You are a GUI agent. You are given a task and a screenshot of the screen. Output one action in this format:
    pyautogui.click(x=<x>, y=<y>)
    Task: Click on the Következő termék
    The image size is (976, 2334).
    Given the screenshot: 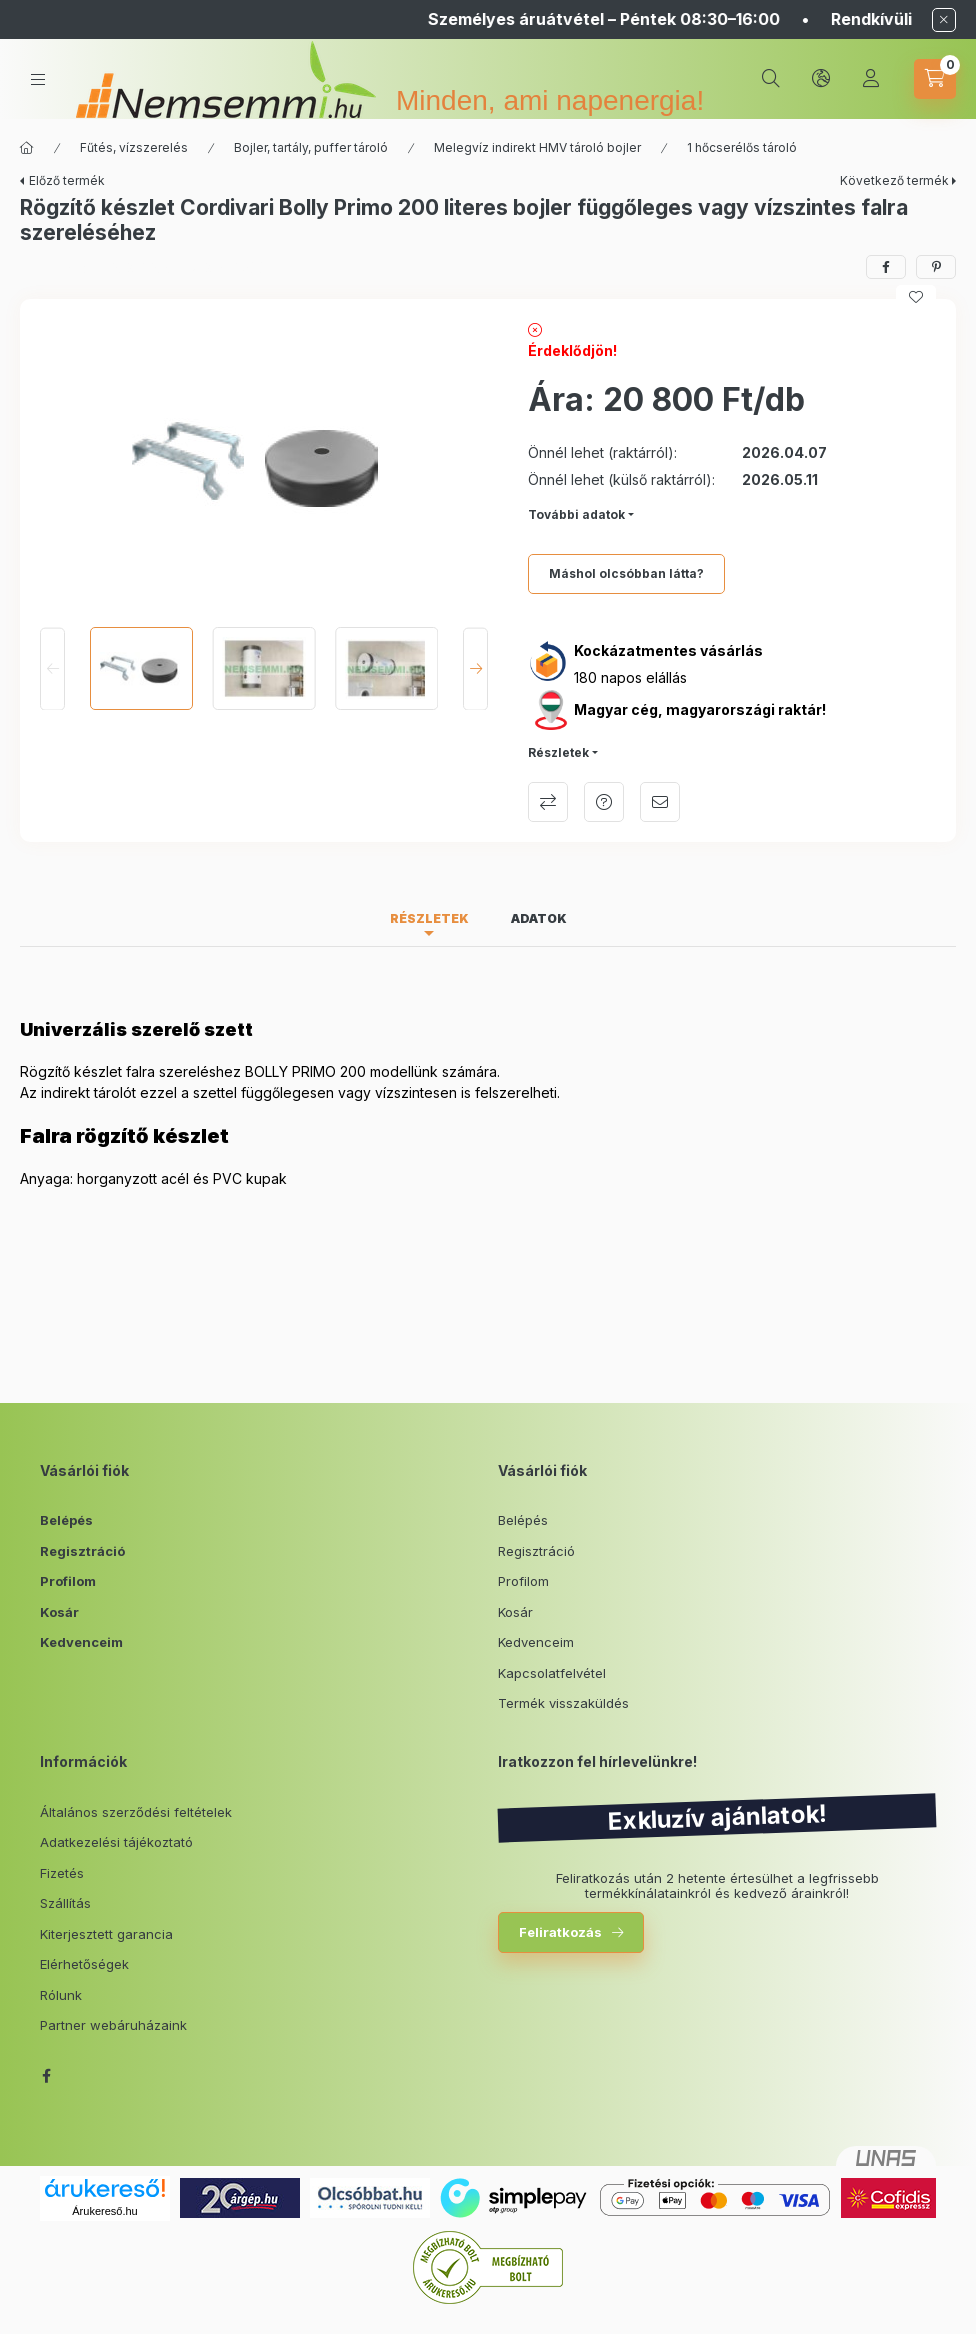 What is the action you would take?
    pyautogui.click(x=894, y=180)
    